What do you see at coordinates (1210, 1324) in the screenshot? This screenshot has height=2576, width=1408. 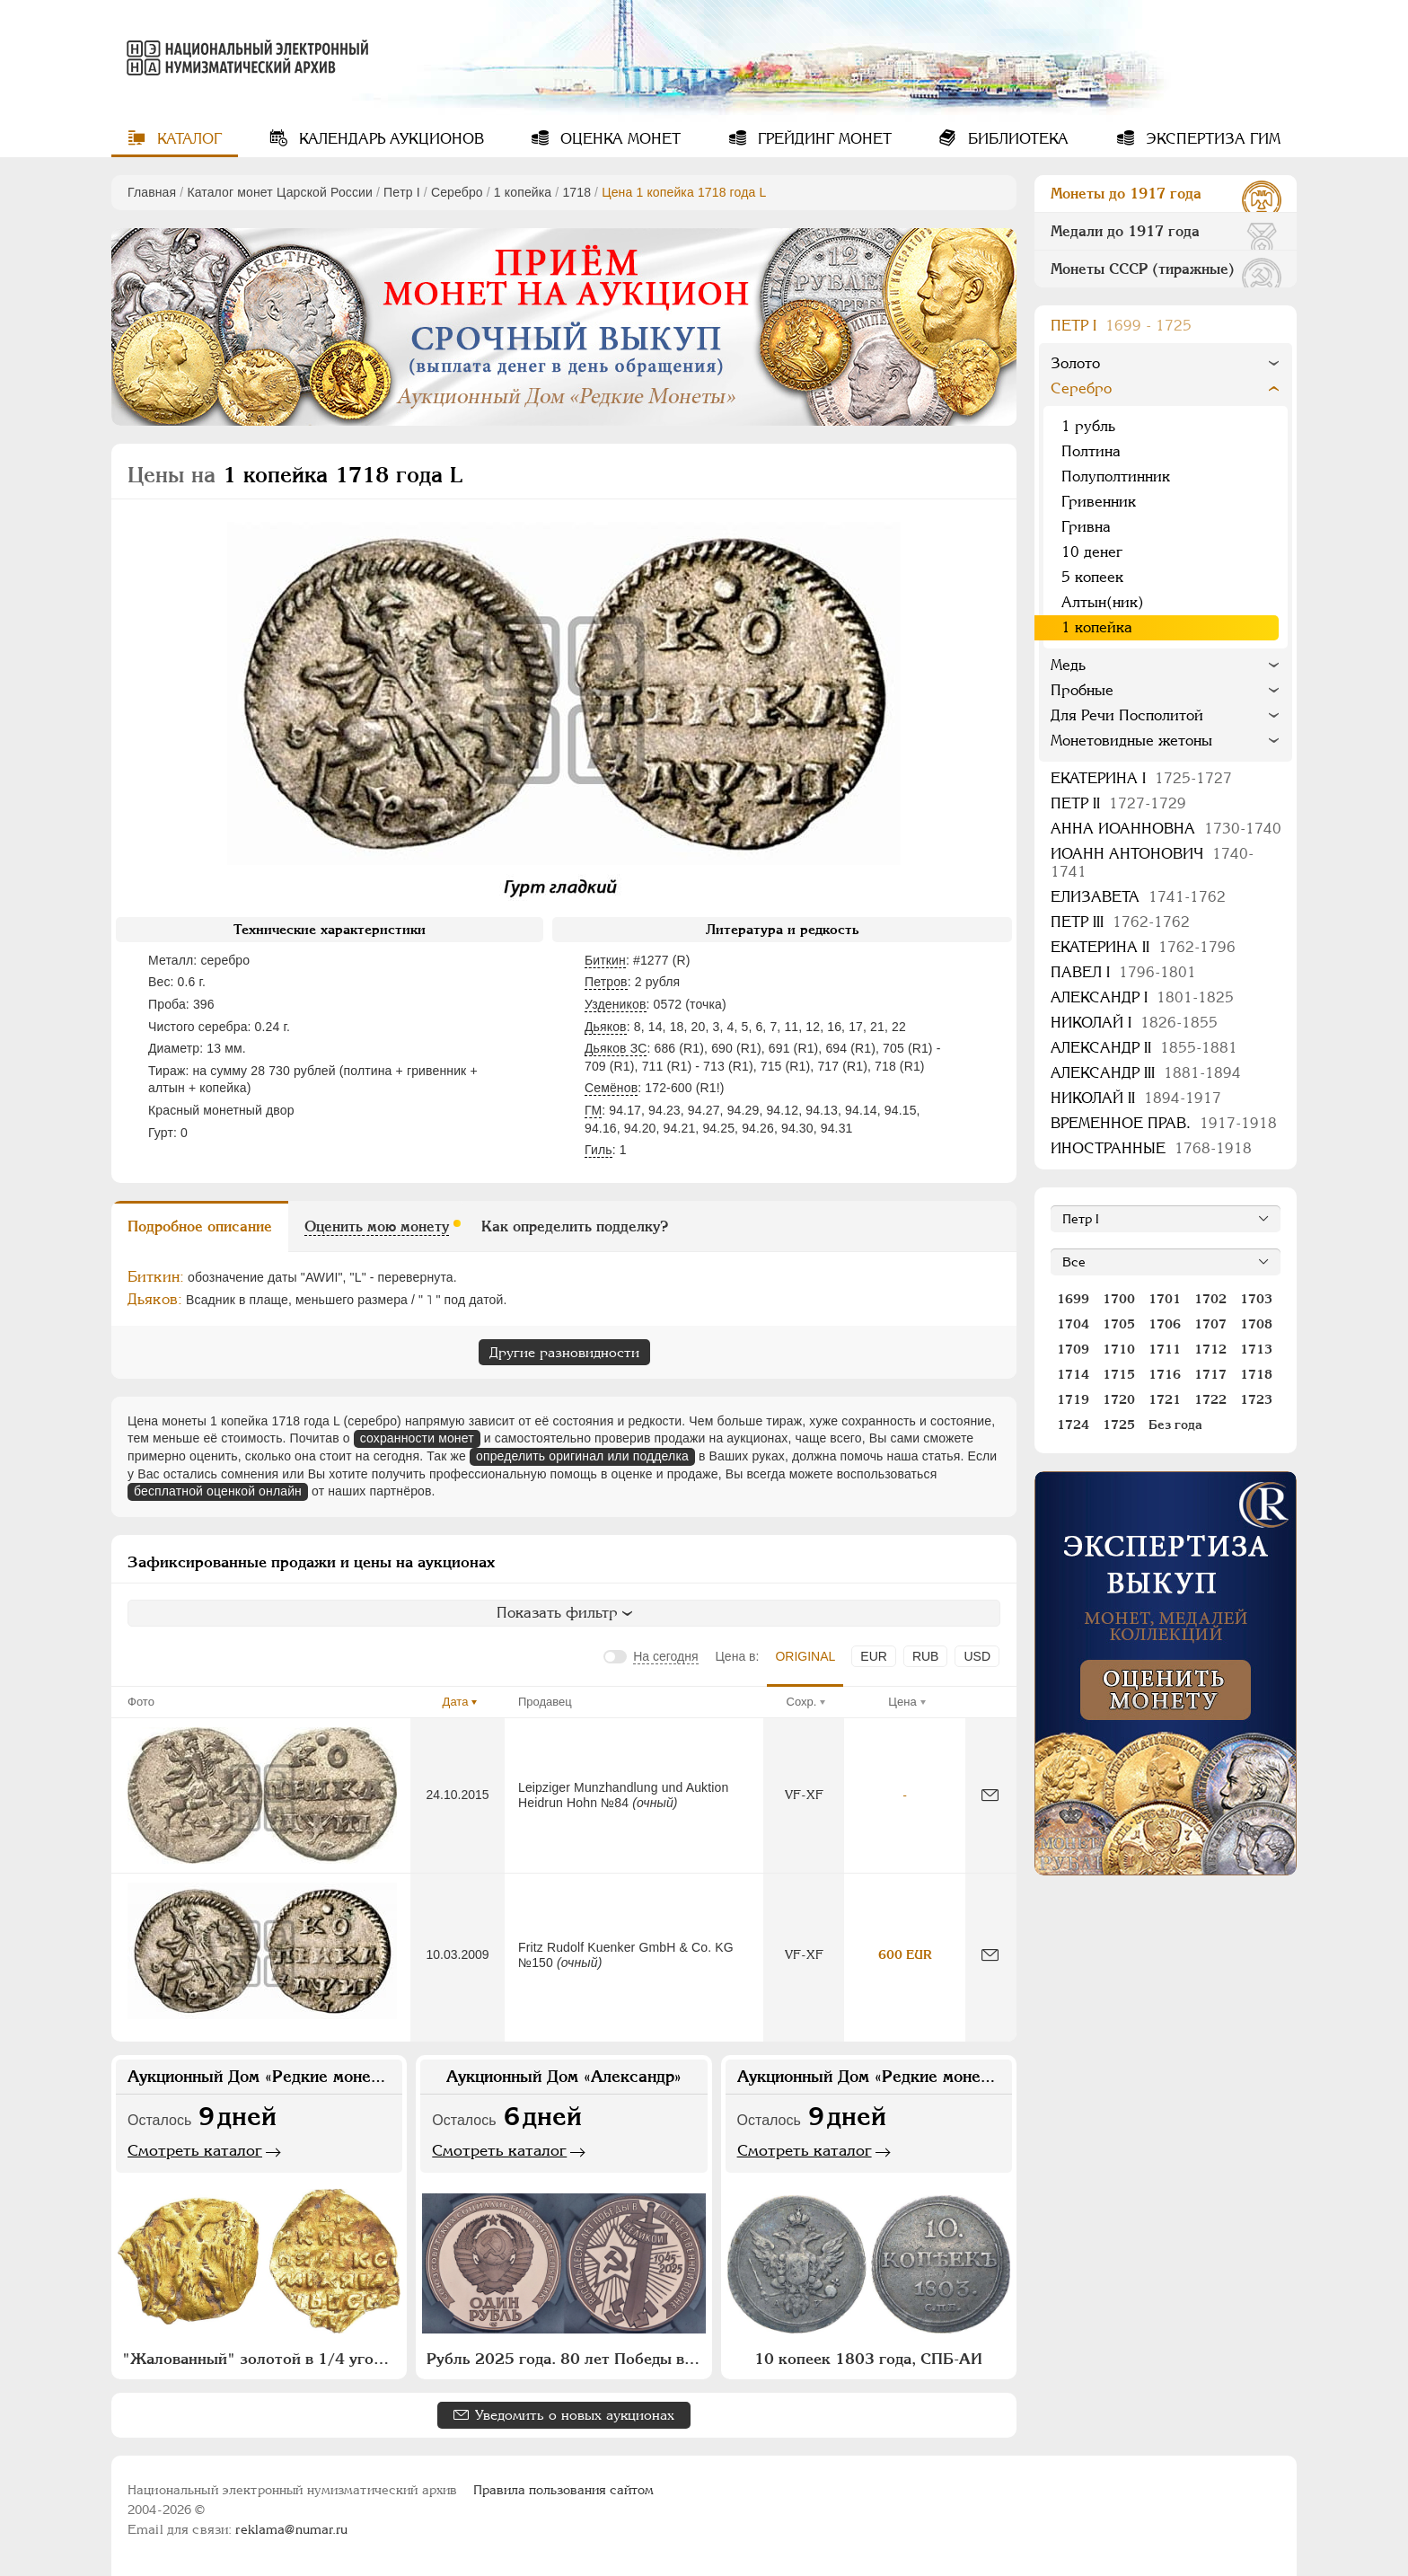 I see `1707` at bounding box center [1210, 1324].